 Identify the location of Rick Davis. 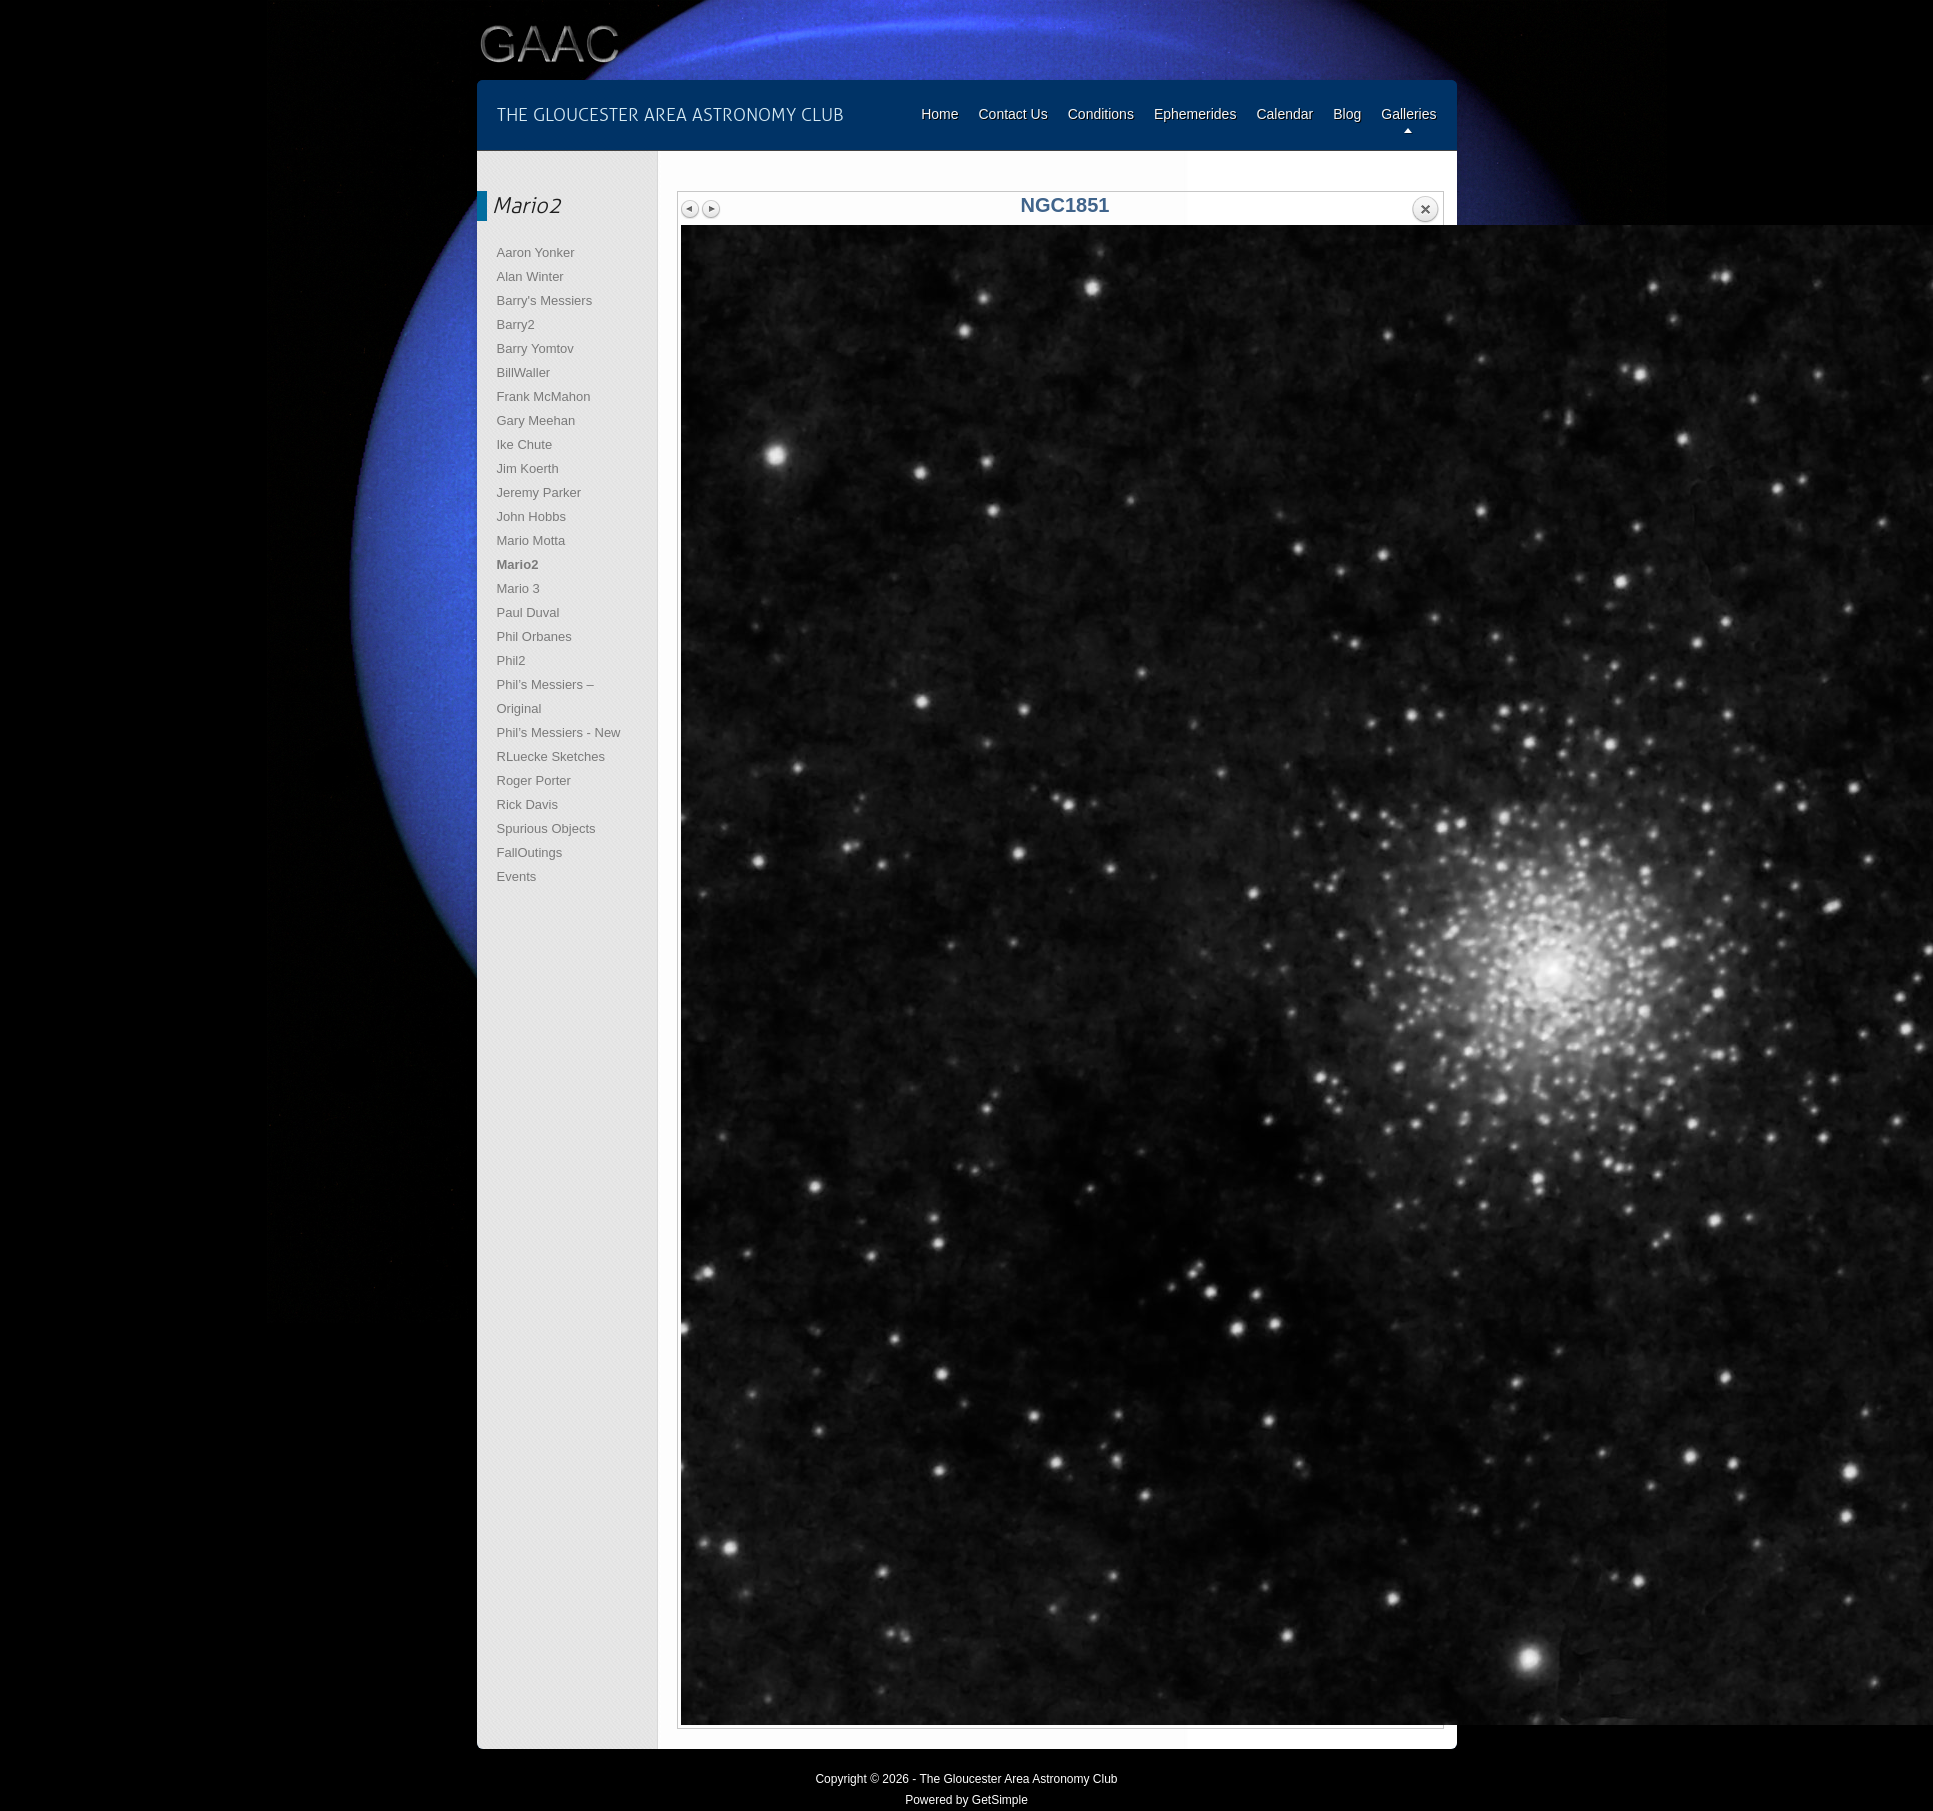
(527, 804).